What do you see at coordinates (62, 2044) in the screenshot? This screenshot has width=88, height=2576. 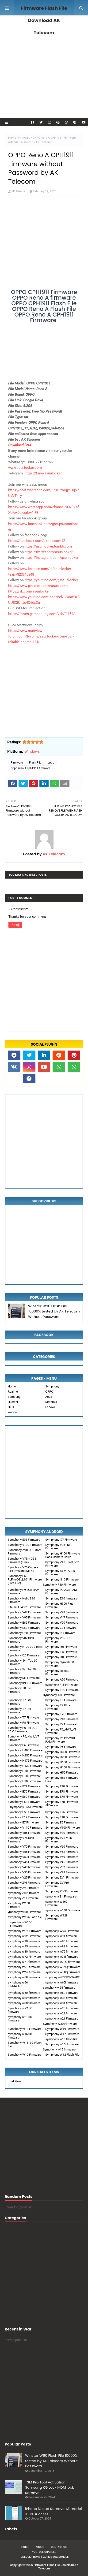 I see `Symphony w15i firmware` at bounding box center [62, 2044].